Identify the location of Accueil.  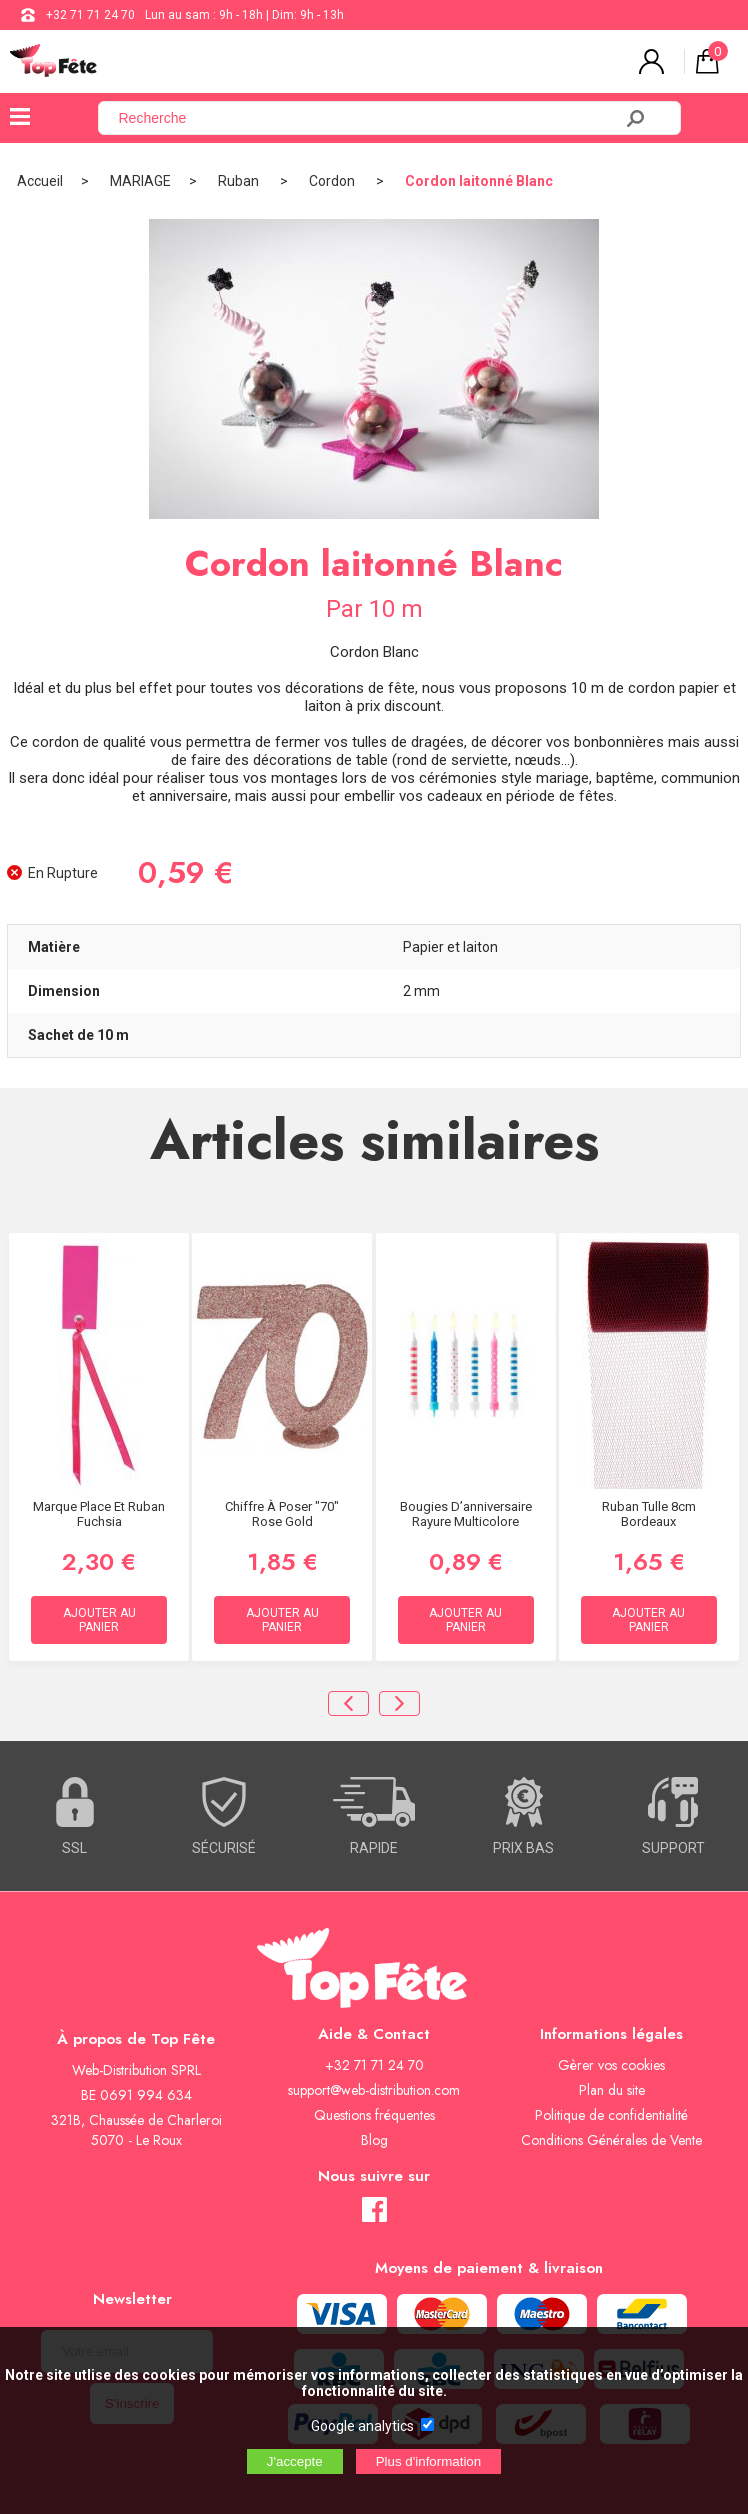
(40, 181).